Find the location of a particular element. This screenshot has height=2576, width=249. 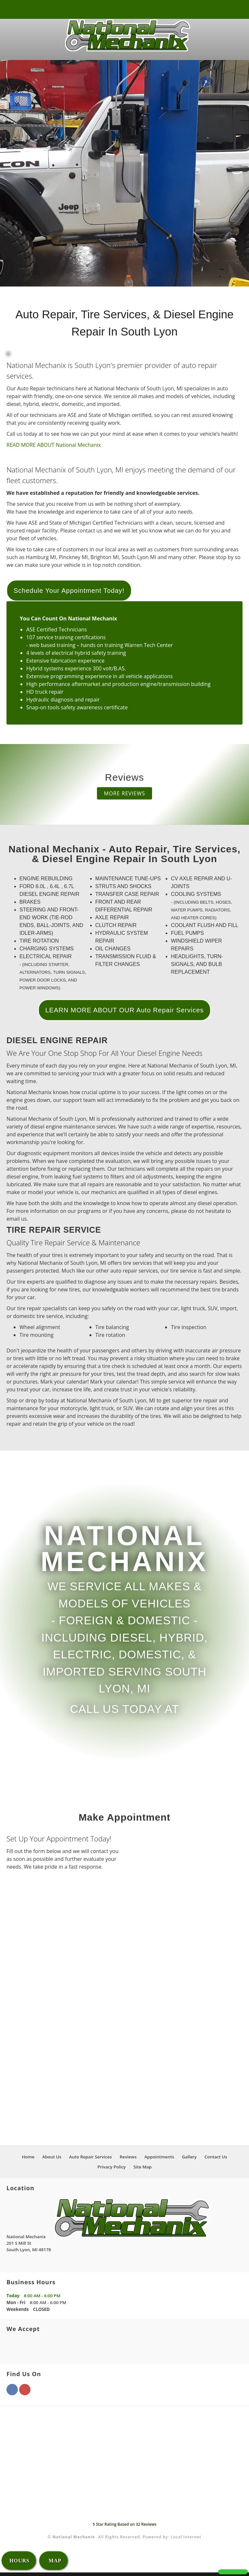

MAP is located at coordinates (54, 2560).